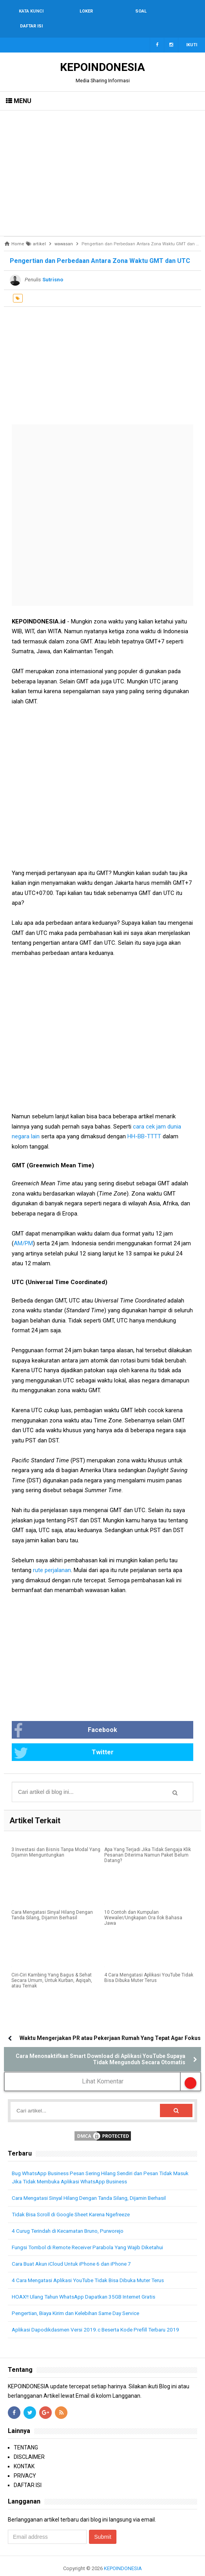 Image resolution: width=205 pixels, height=2576 pixels. I want to click on HOAX!! Ulang Tahun WhatsApp Dapatkan 35GB Internet Gratis, so click(88, 2282).